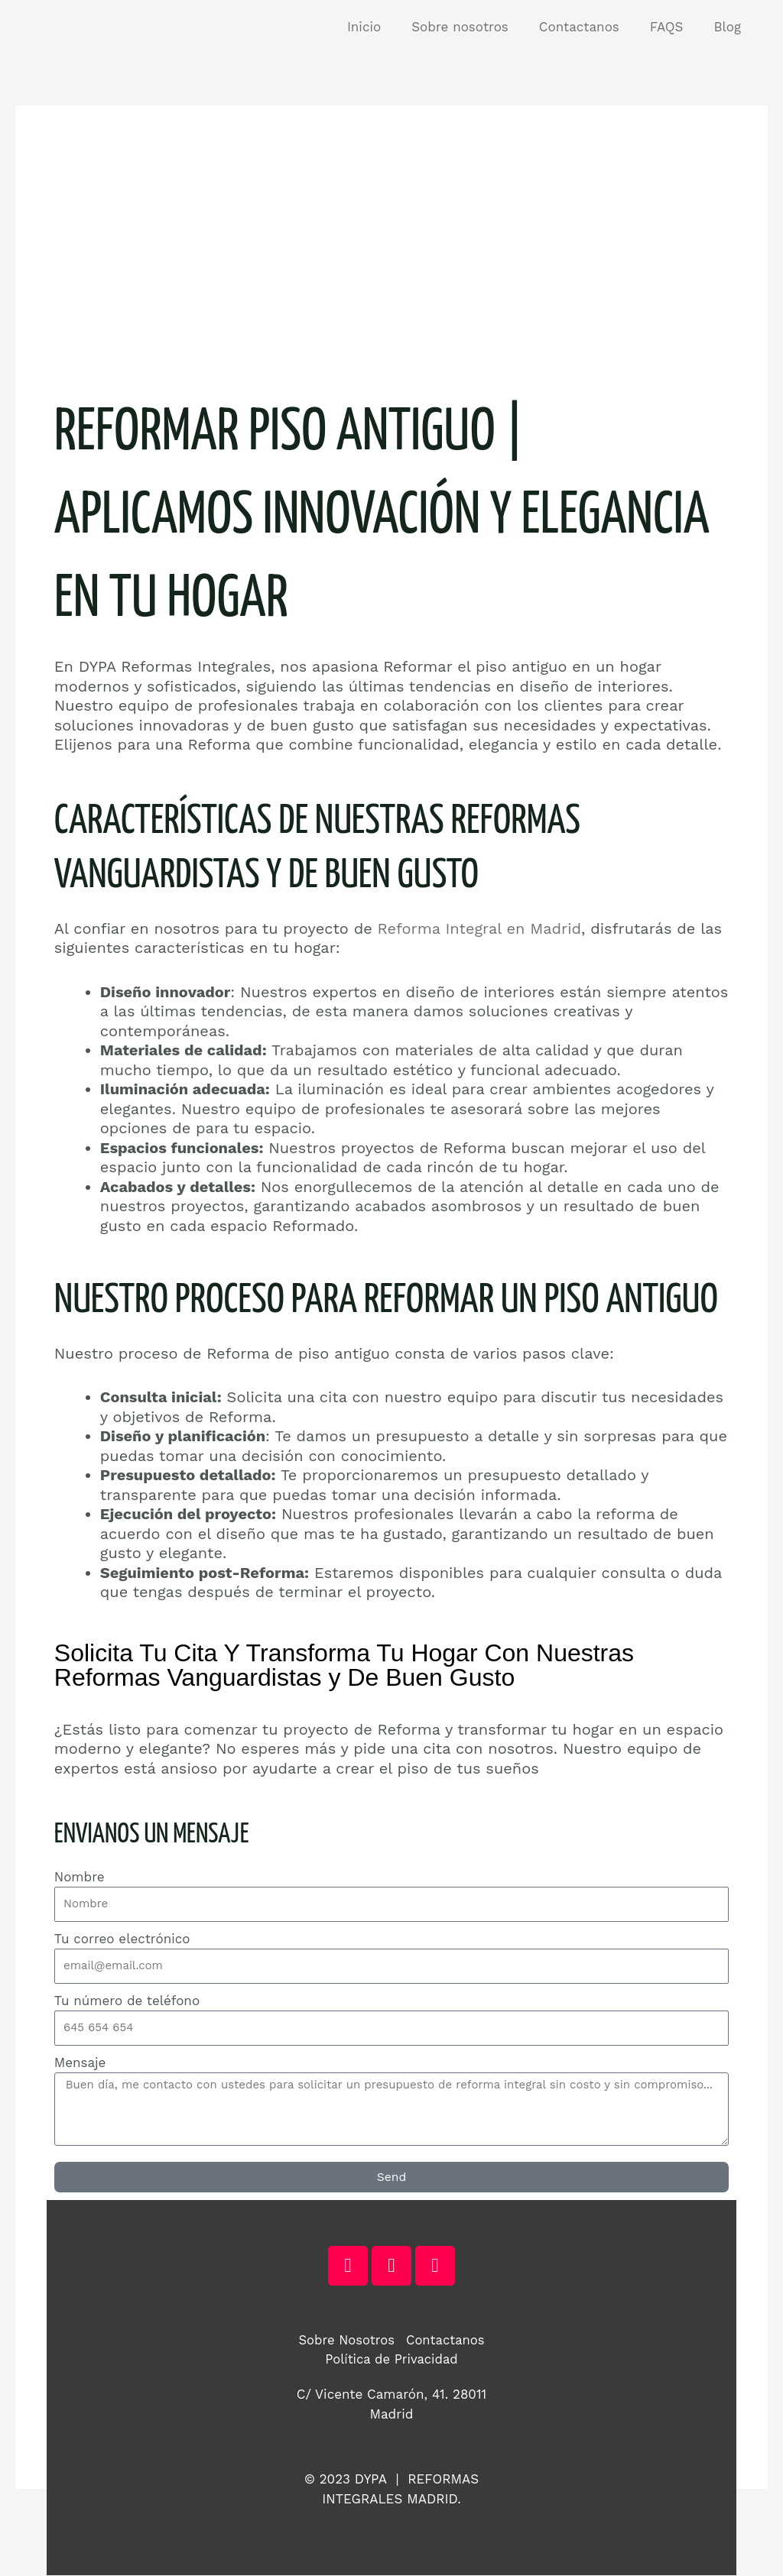  What do you see at coordinates (79, 1876) in the screenshot?
I see `Nombre` at bounding box center [79, 1876].